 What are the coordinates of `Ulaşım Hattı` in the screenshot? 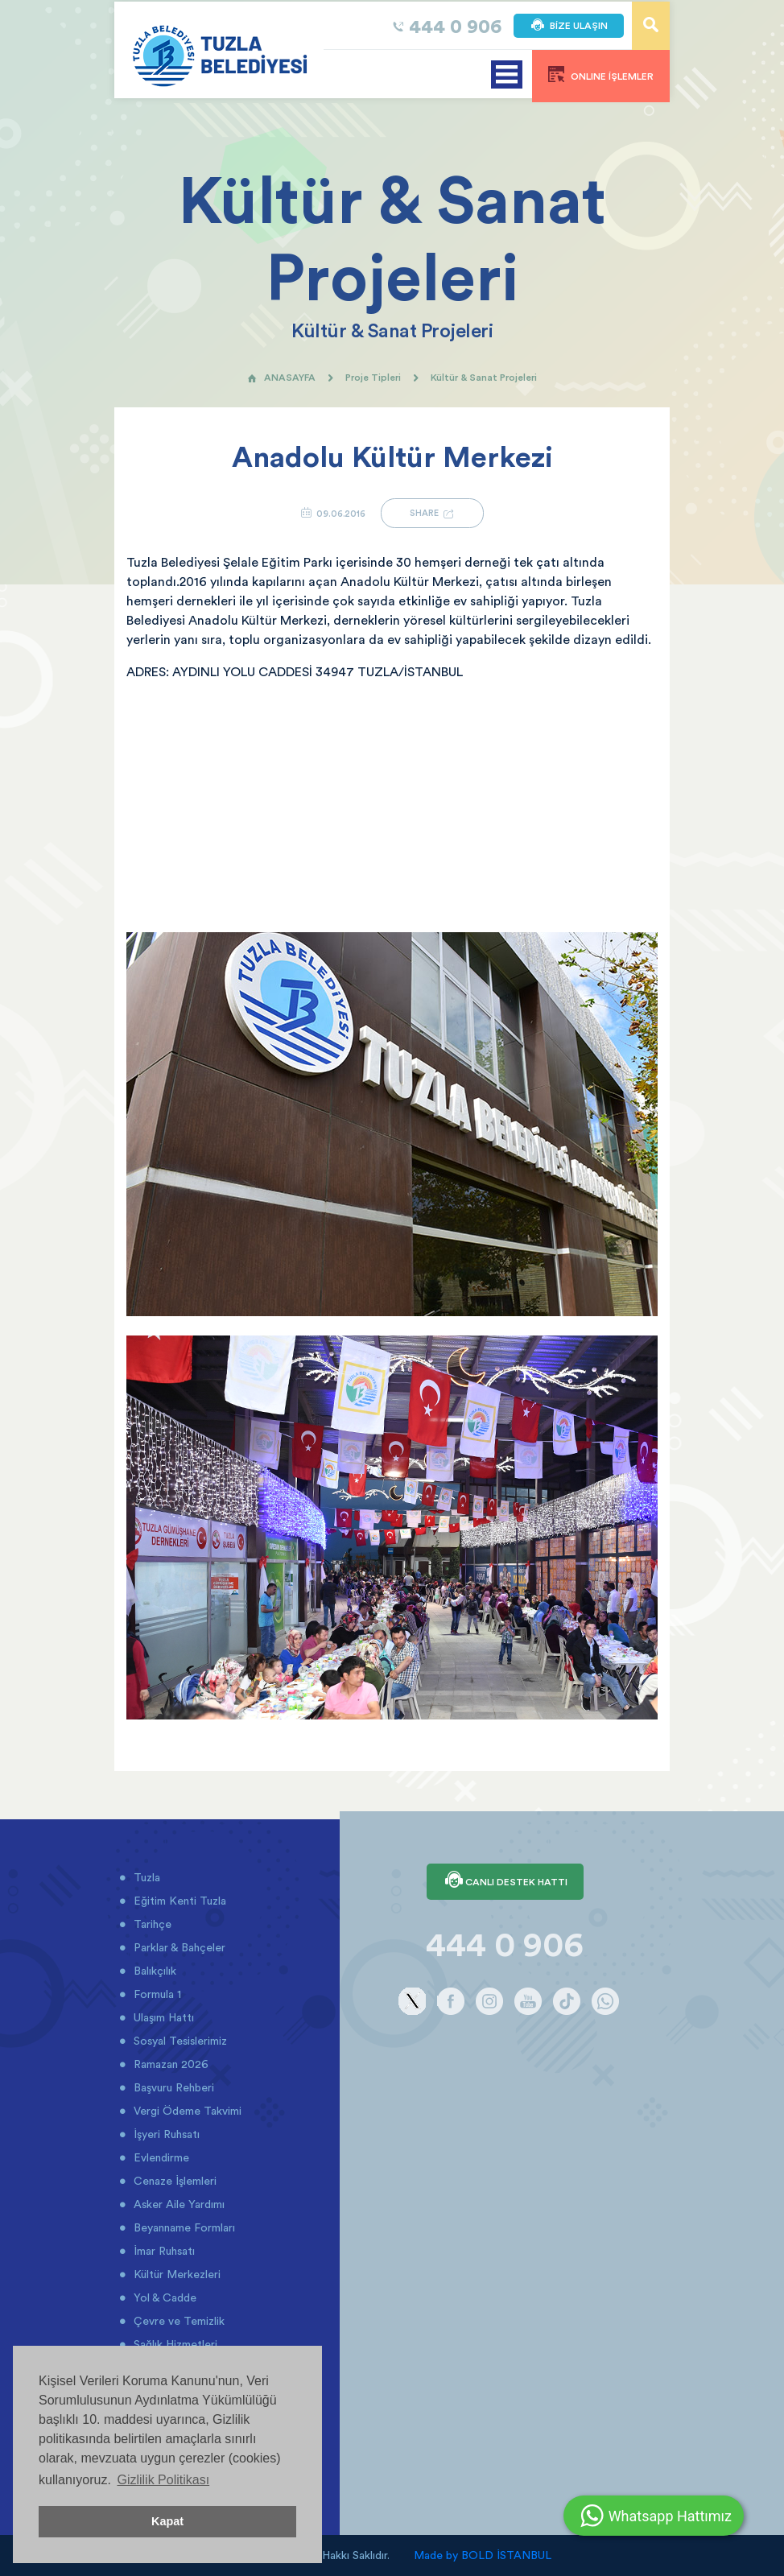 It's located at (162, 2017).